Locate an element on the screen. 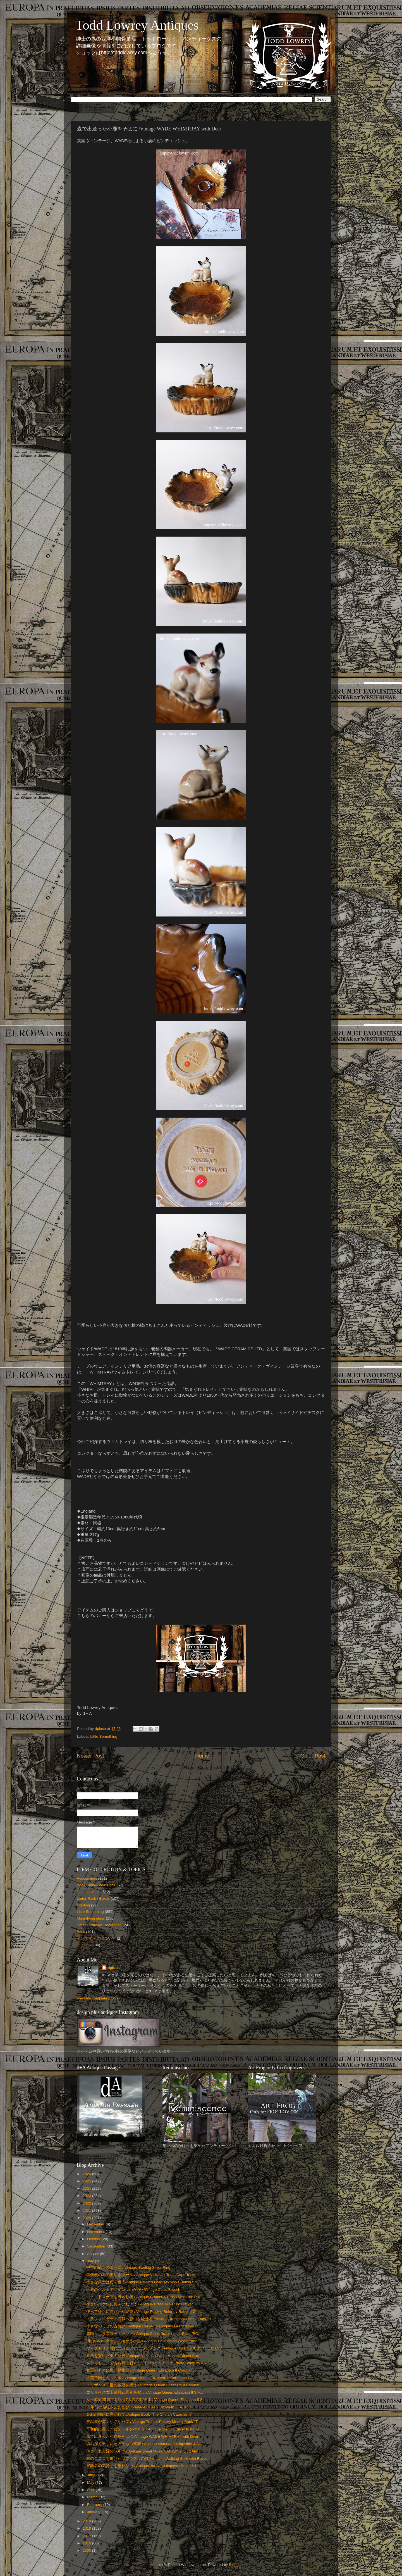 The width and height of the screenshot is (402, 2576). 女王のもとに集う動物達 / Vintage Queen Elizabeth II Coronatio... is located at coordinates (142, 2370).